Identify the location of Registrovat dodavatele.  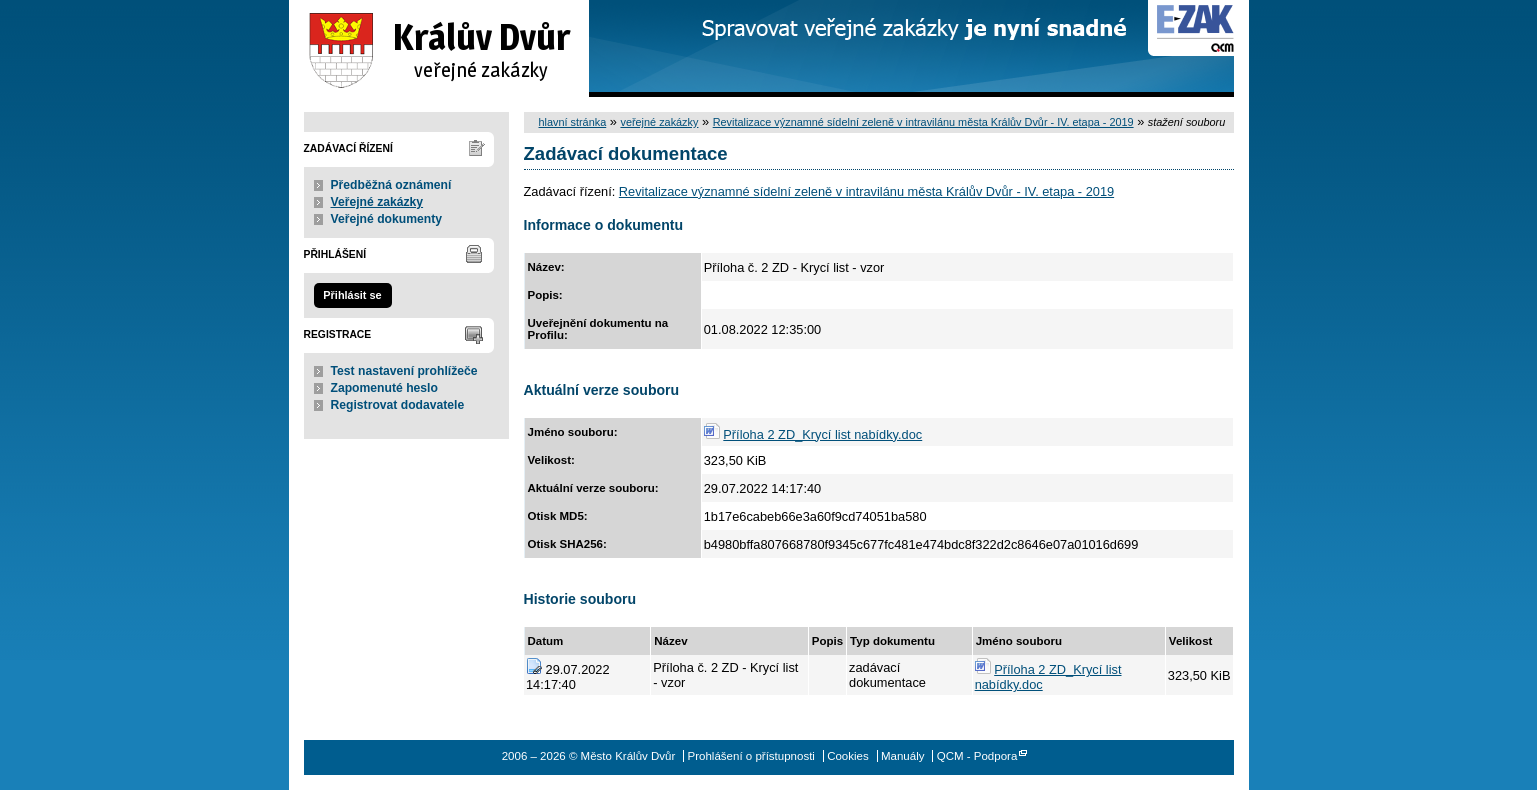
(398, 405).